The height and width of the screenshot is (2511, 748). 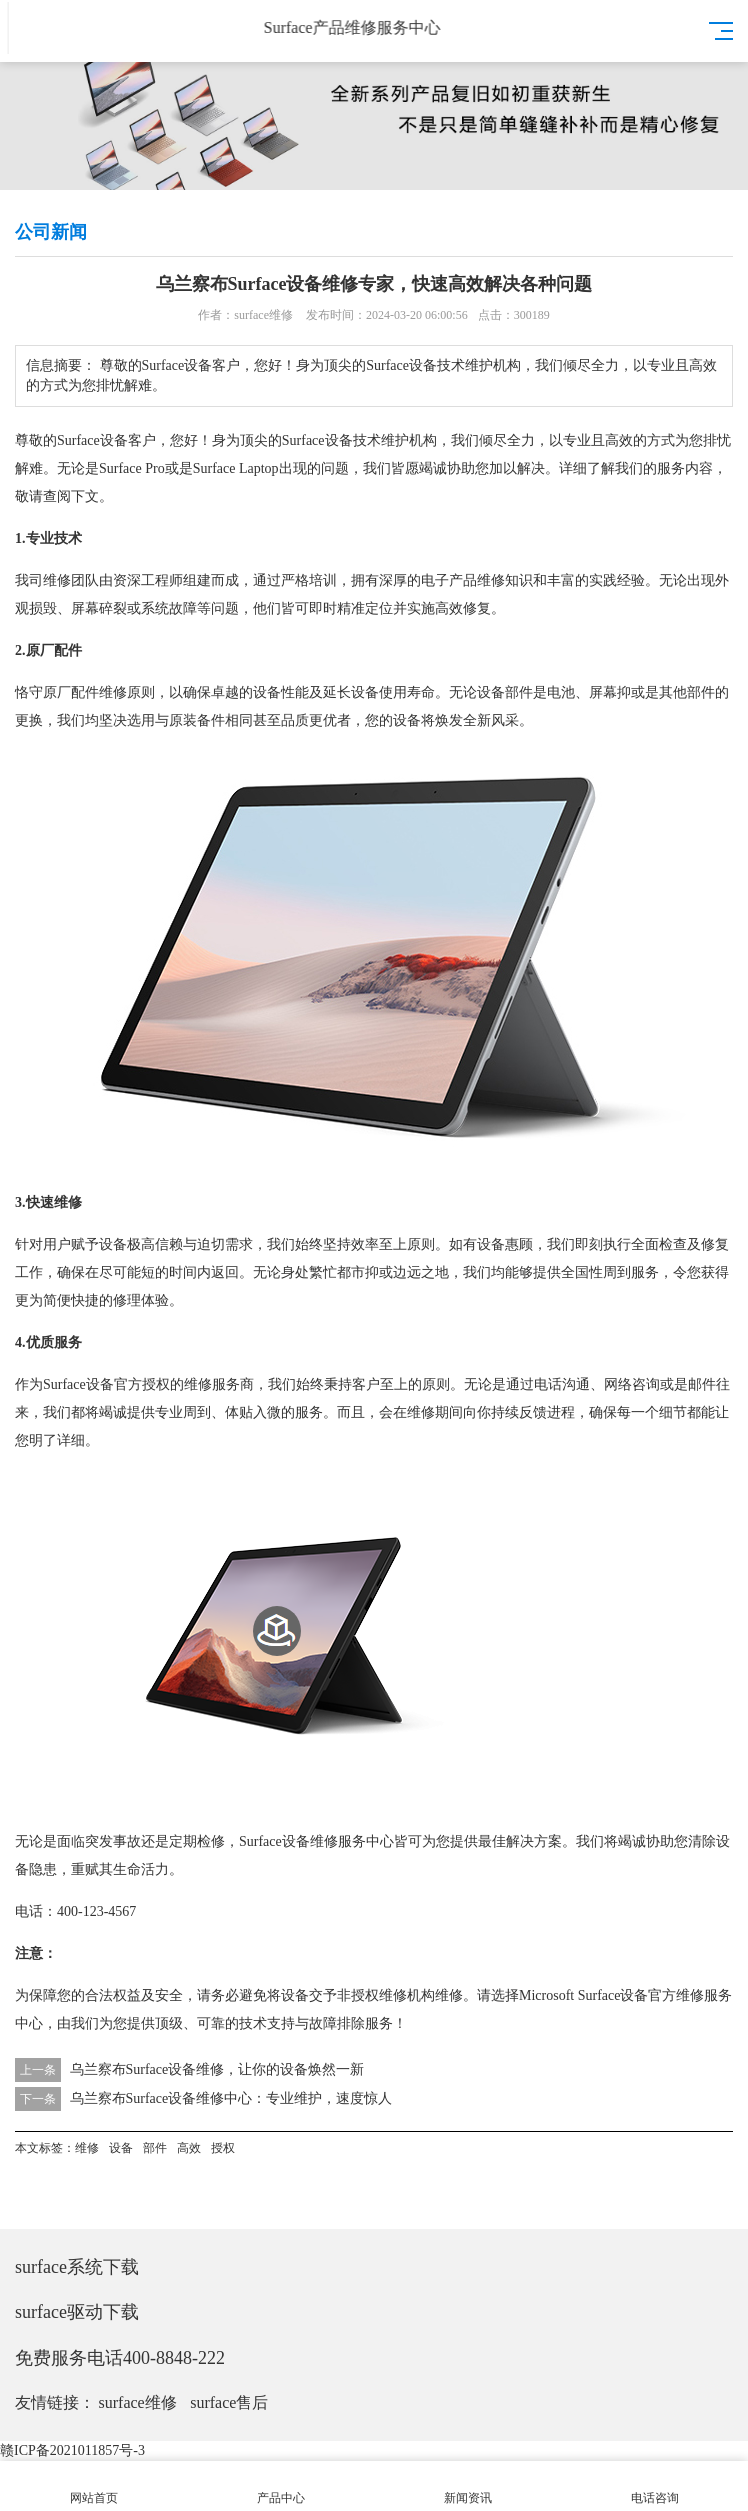 I want to click on 乌兰察布Surface设备维修中心：专业维护，速度惊人, so click(x=231, y=2098).